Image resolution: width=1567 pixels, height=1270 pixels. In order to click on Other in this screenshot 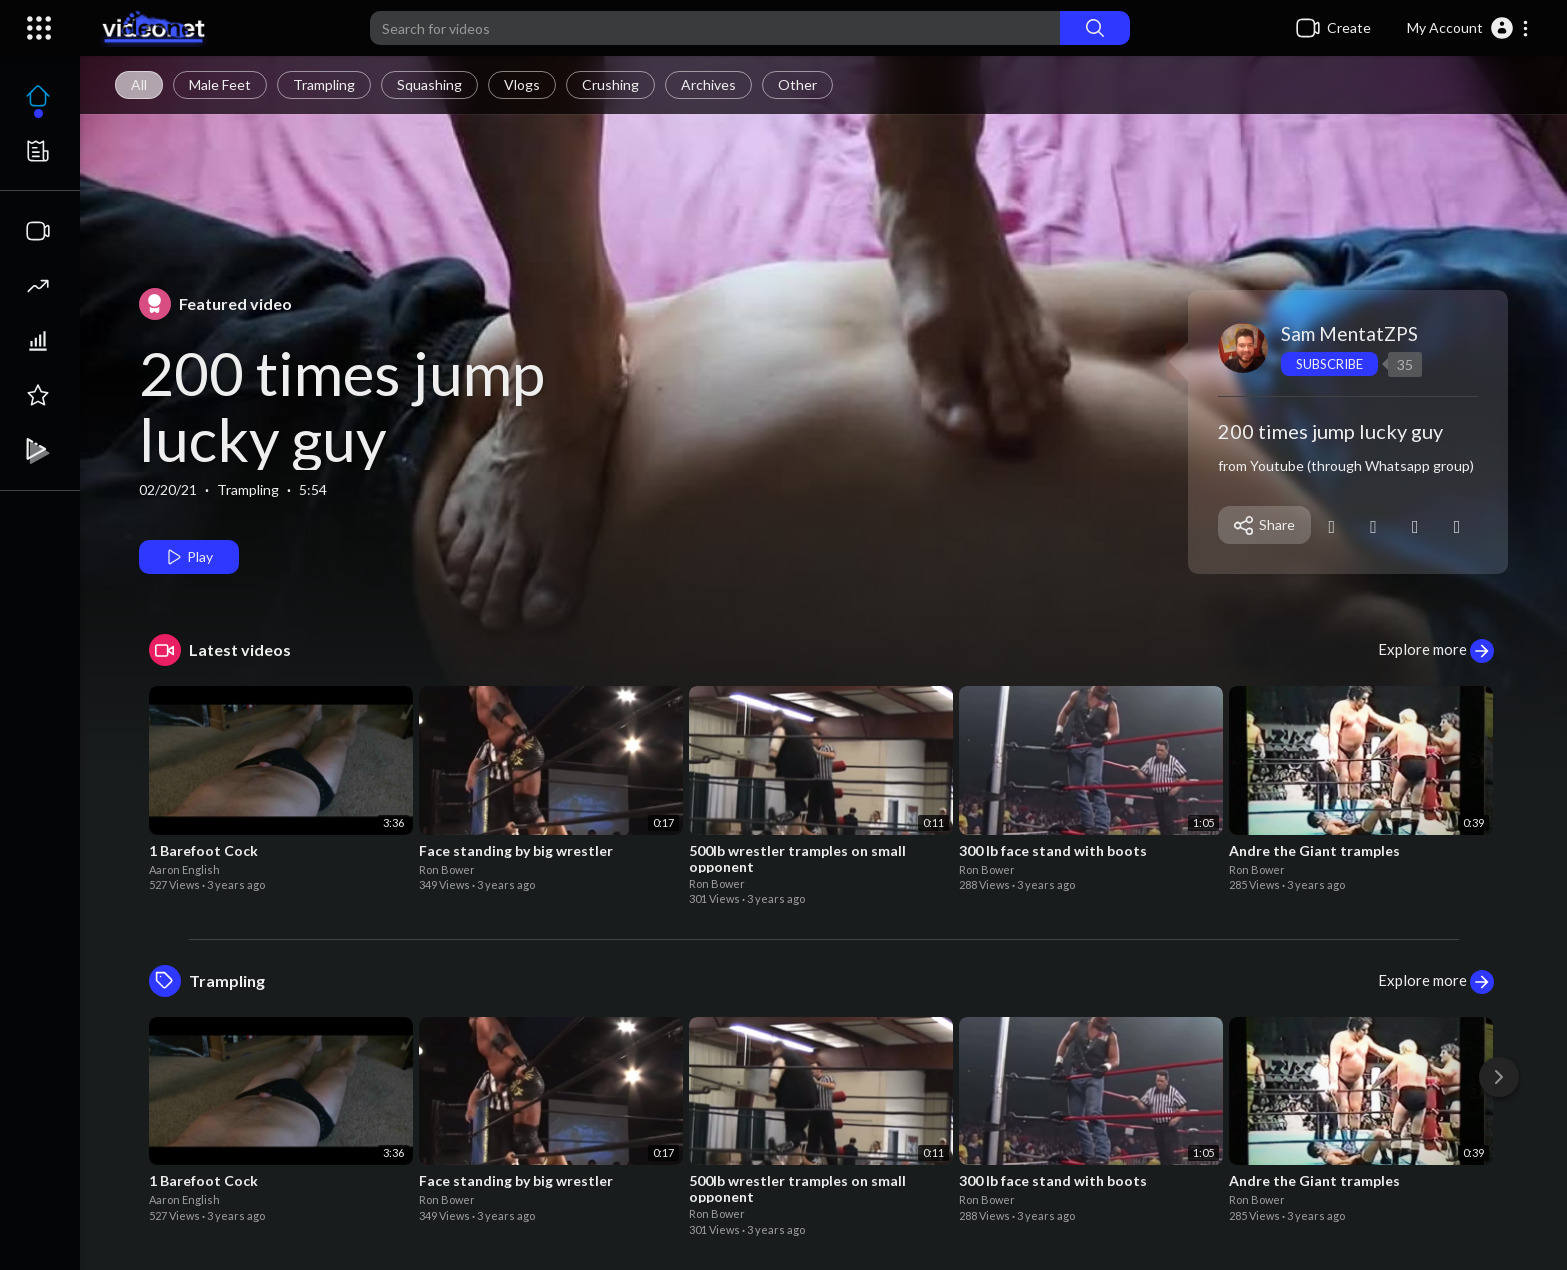, I will do `click(797, 84)`.